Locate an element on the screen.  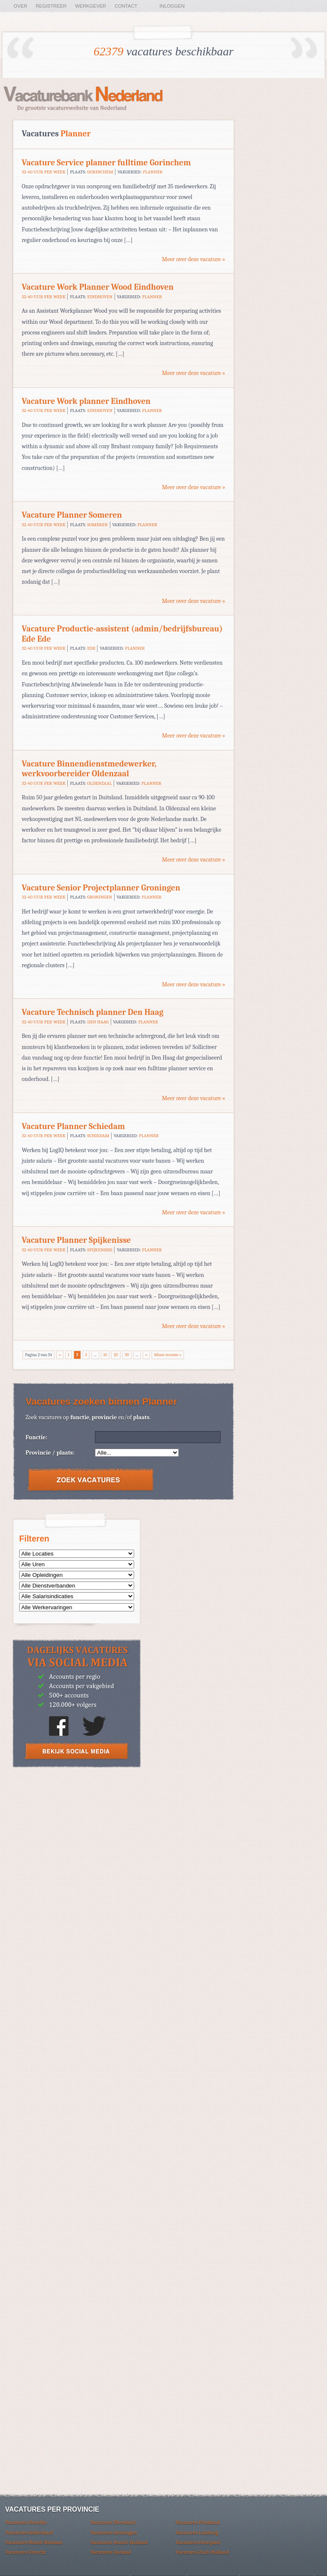
Groningen is located at coordinates (99, 897).